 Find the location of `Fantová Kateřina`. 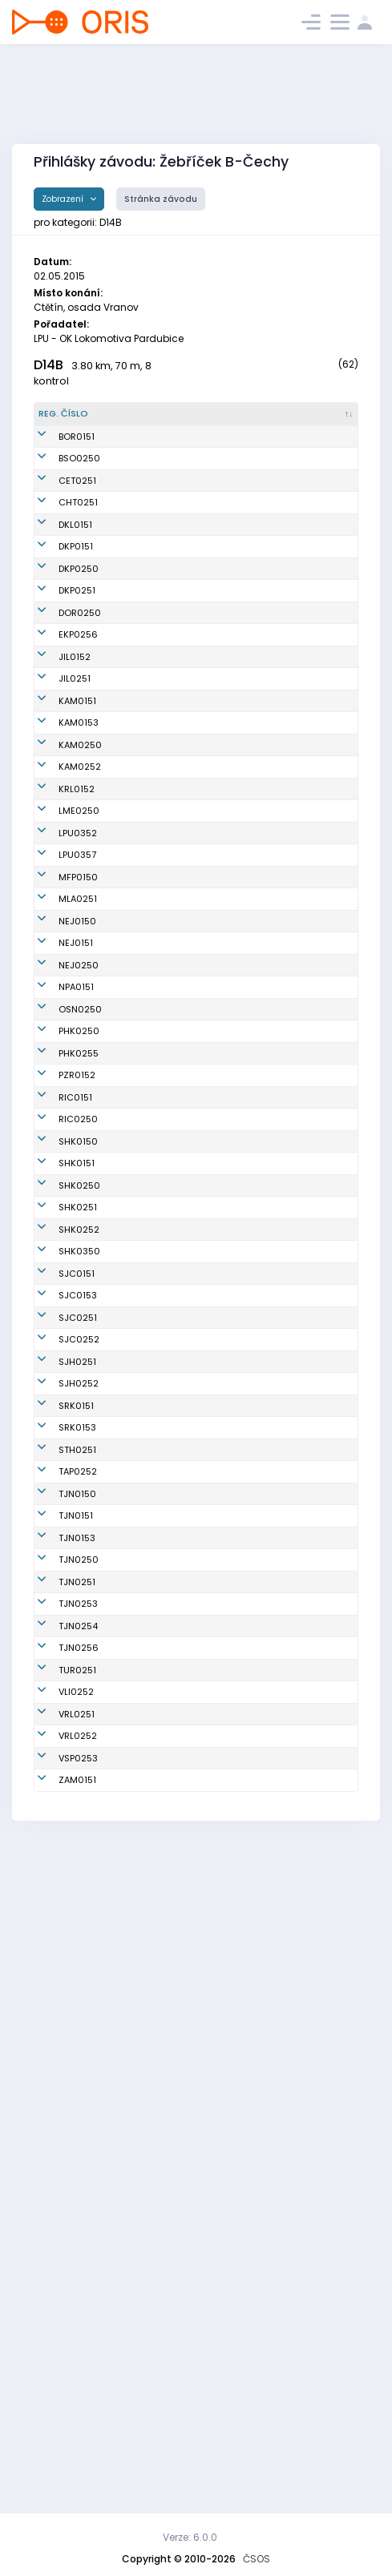

Fantová Kateřina is located at coordinates (152, 747).